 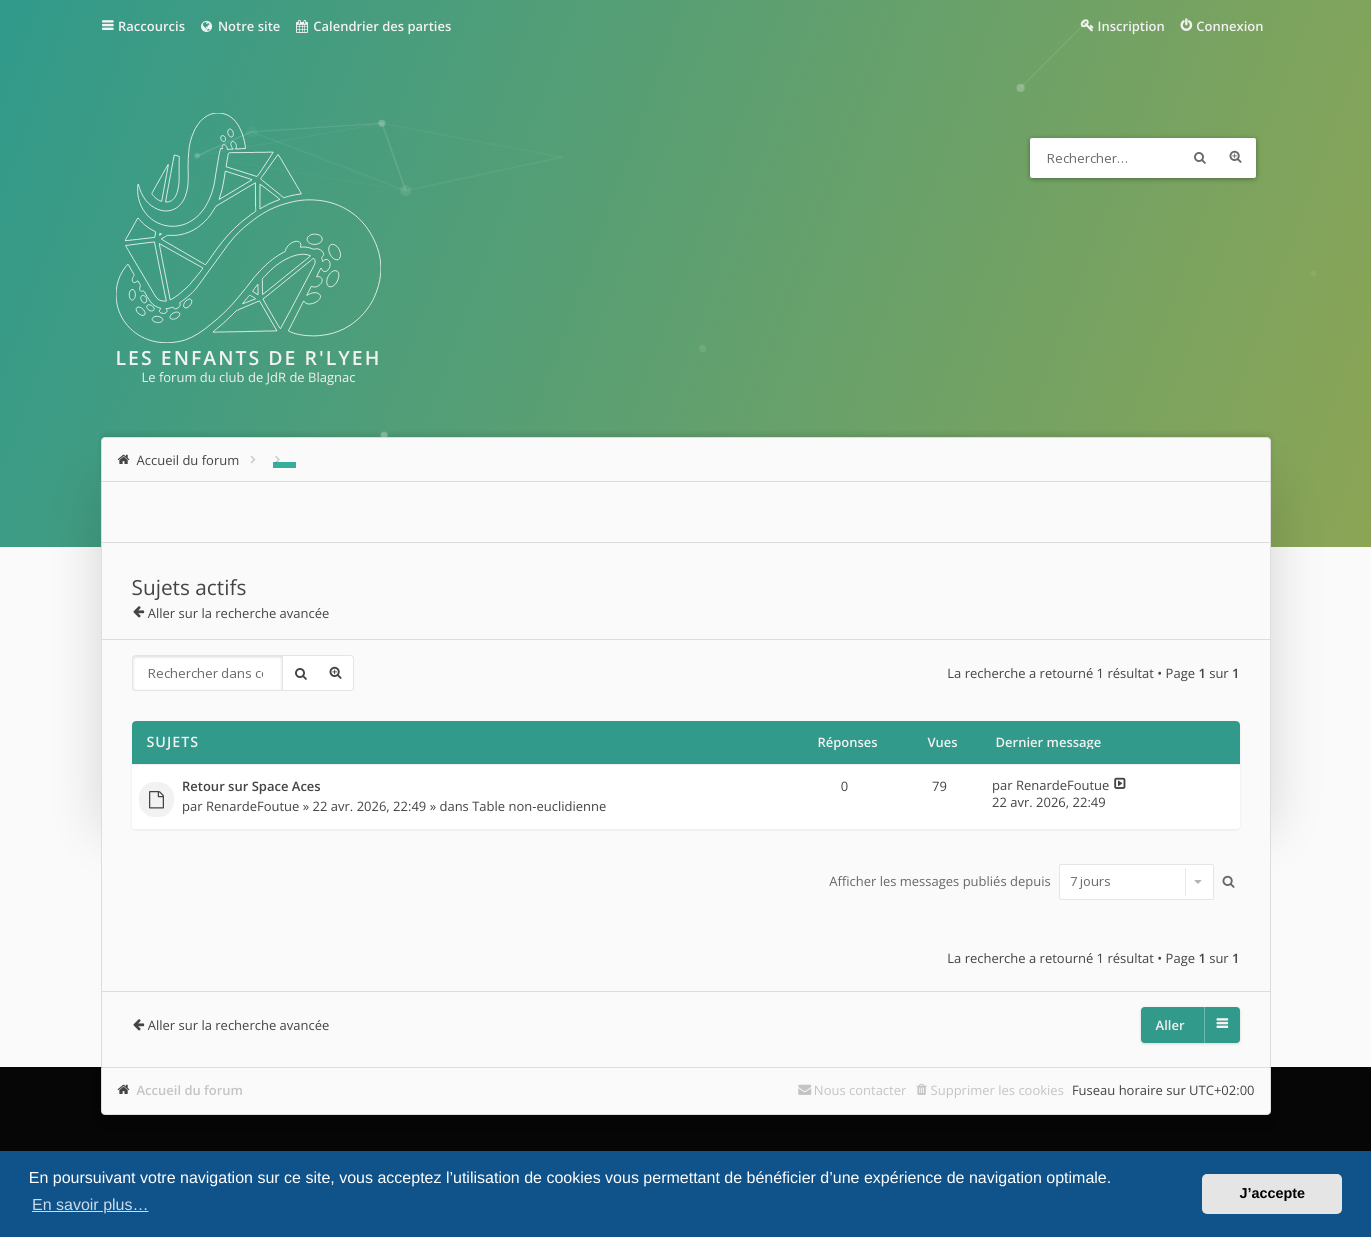 What do you see at coordinates (151, 26) in the screenshot?
I see `Raccourcis` at bounding box center [151, 26].